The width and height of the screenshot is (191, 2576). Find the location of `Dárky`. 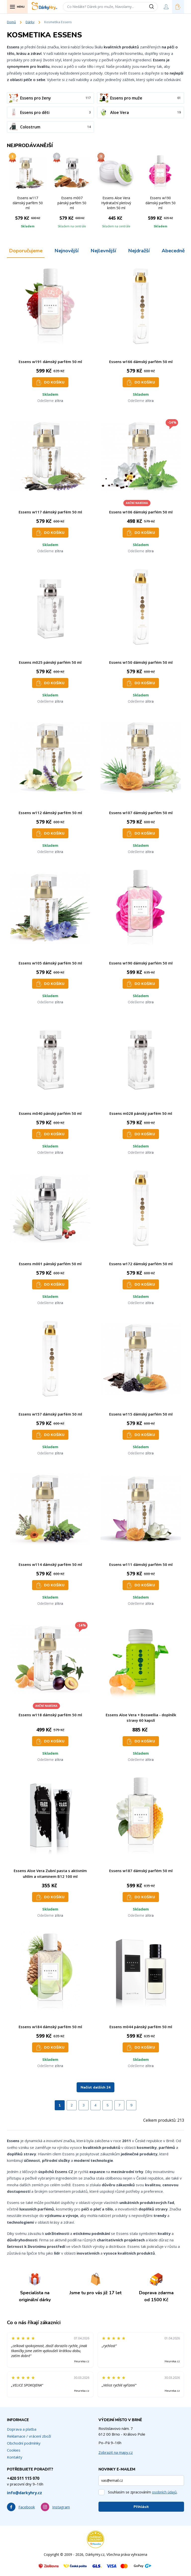

Dárky is located at coordinates (30, 22).